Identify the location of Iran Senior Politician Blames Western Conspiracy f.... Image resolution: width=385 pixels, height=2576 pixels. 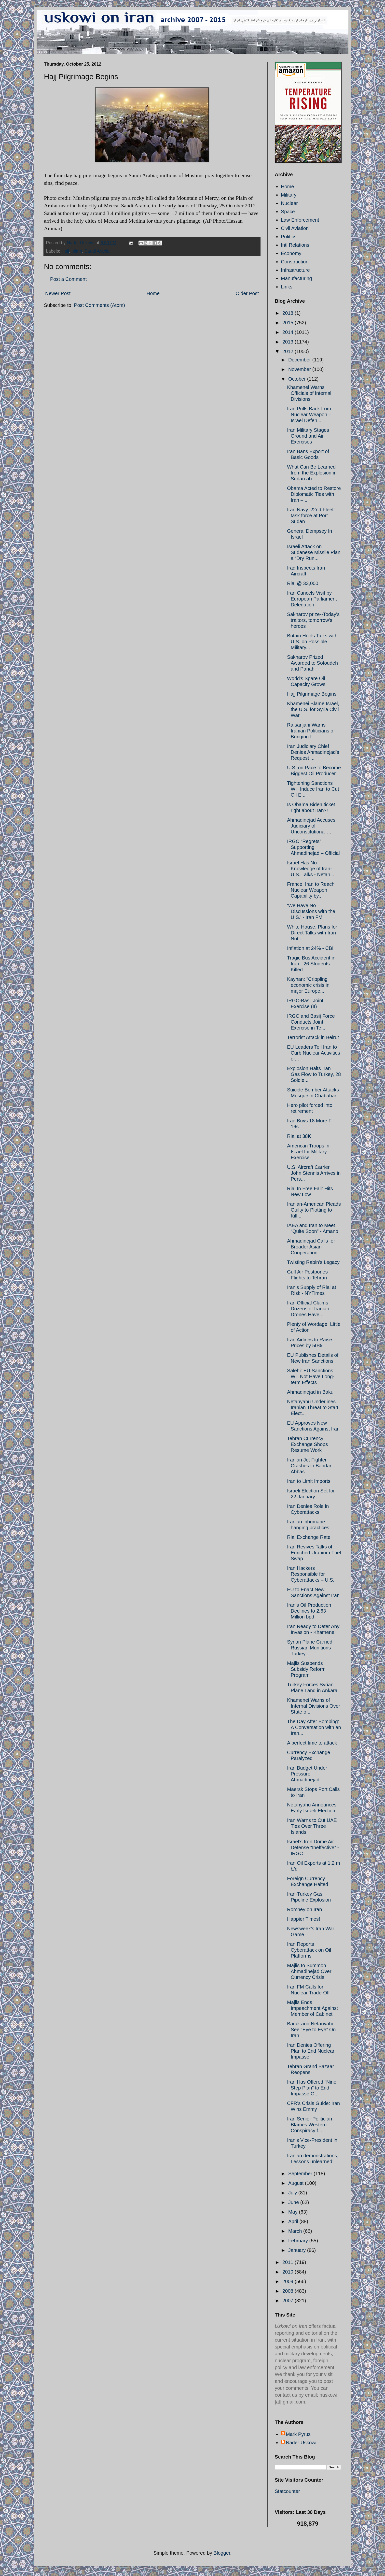
(309, 2124).